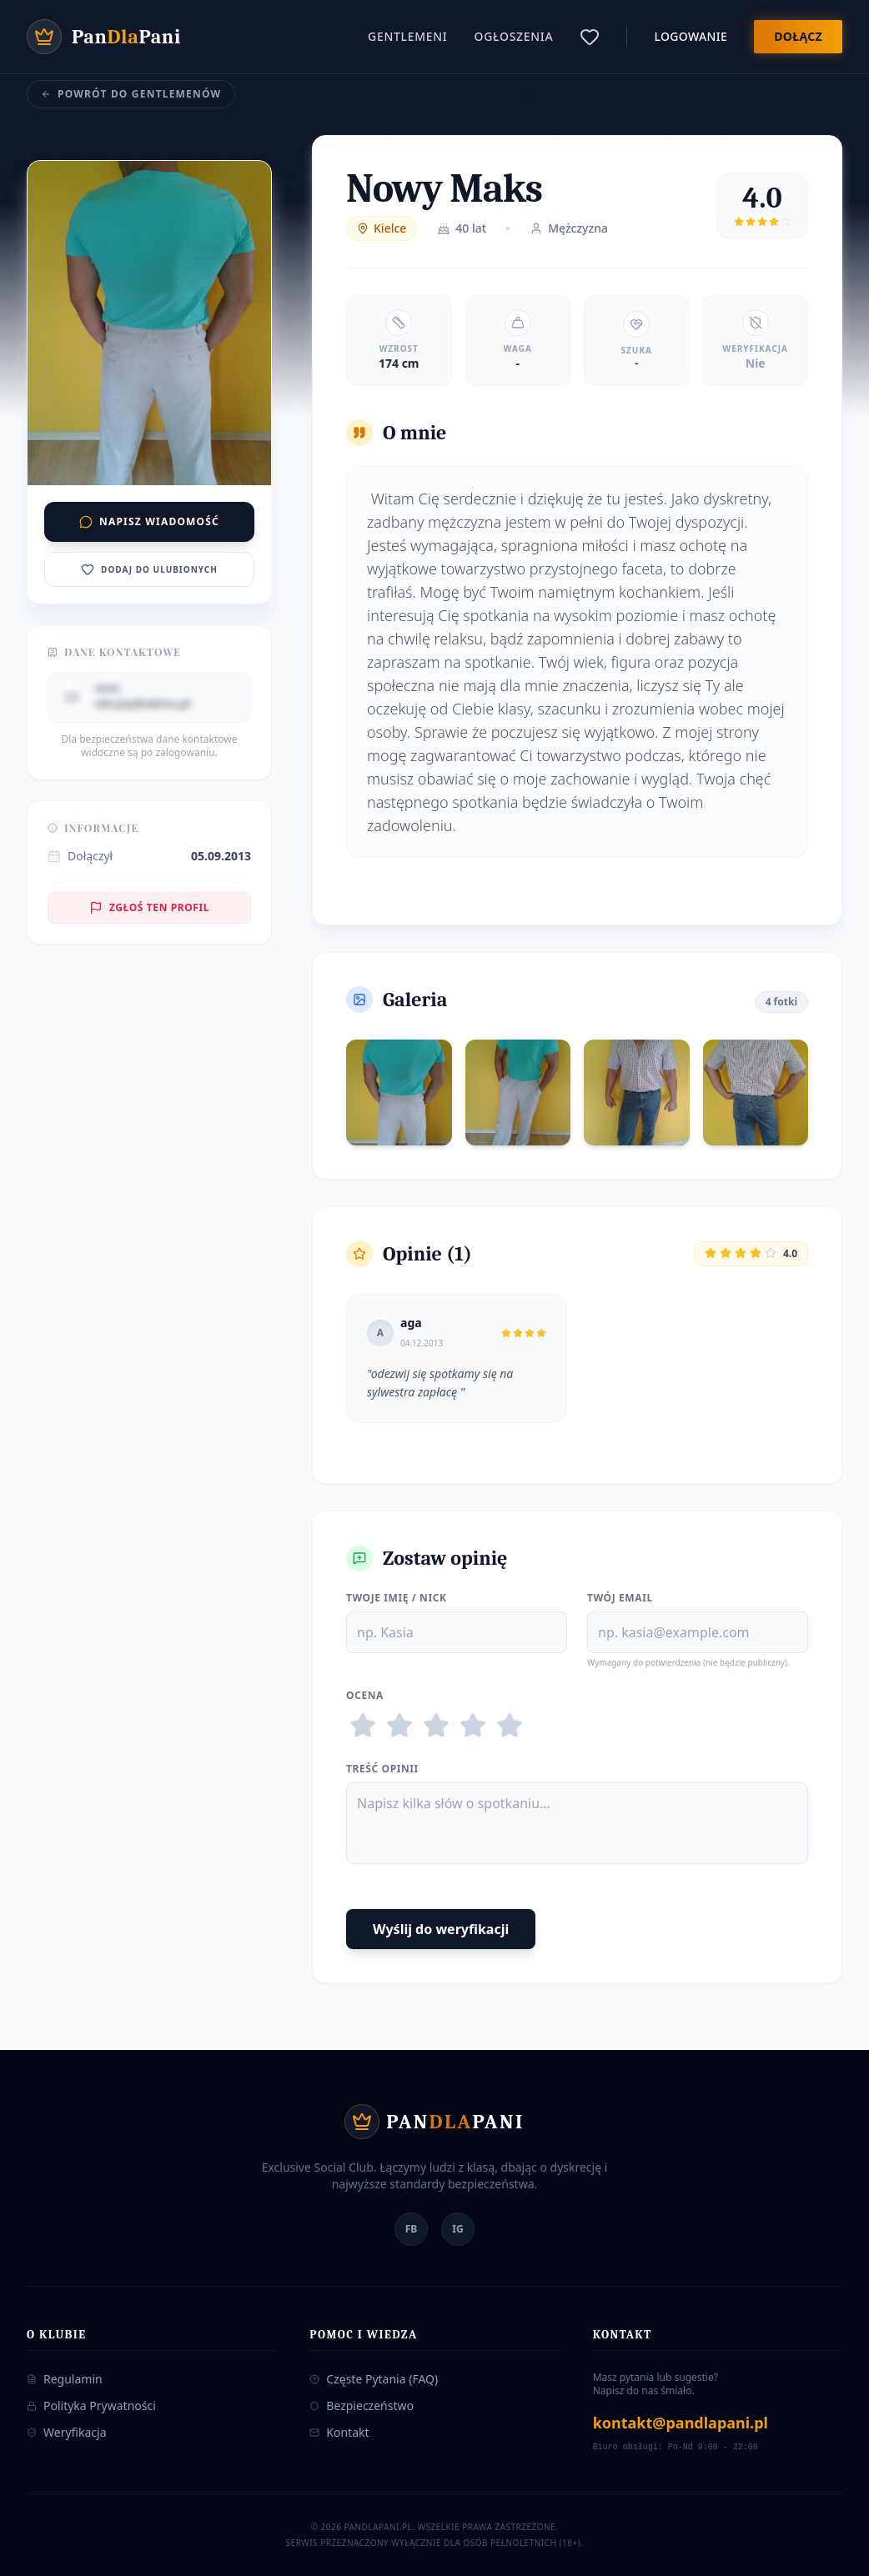  What do you see at coordinates (361, 2405) in the screenshot?
I see `Bezpieczeństwo` at bounding box center [361, 2405].